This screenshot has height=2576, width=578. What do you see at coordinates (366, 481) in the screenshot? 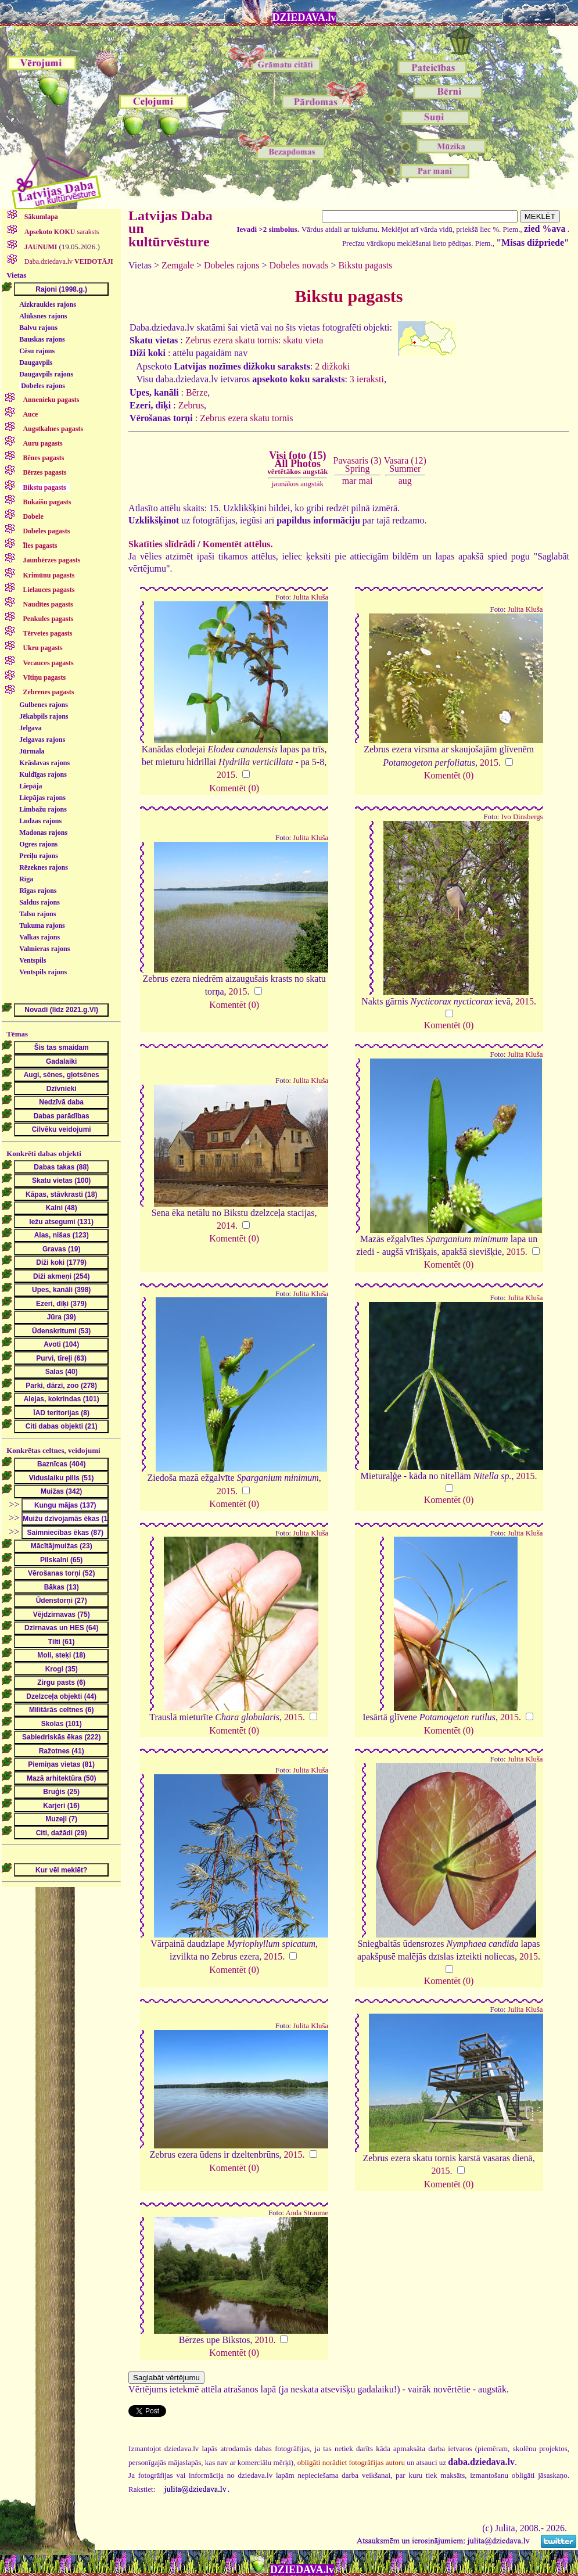
I see `mai` at bounding box center [366, 481].